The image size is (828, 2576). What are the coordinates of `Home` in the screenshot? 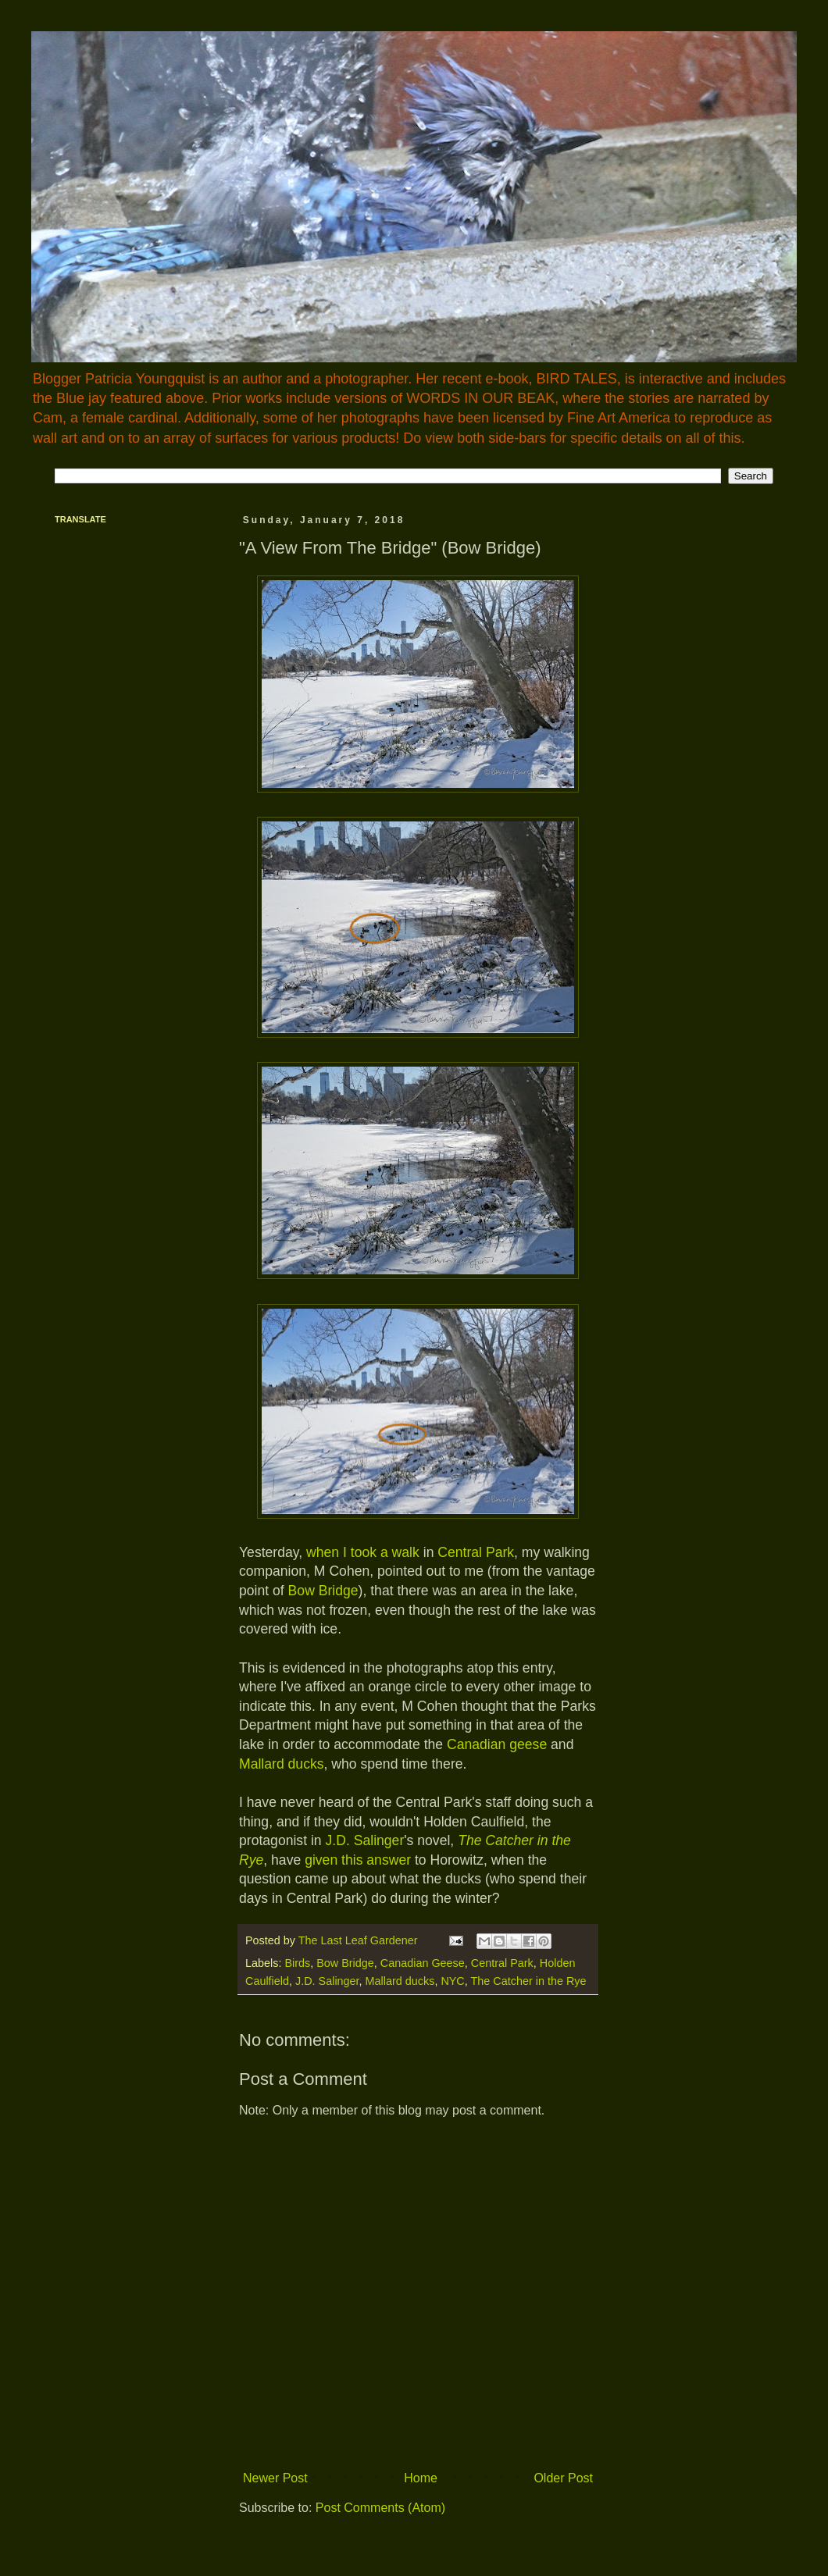 It's located at (420, 2478).